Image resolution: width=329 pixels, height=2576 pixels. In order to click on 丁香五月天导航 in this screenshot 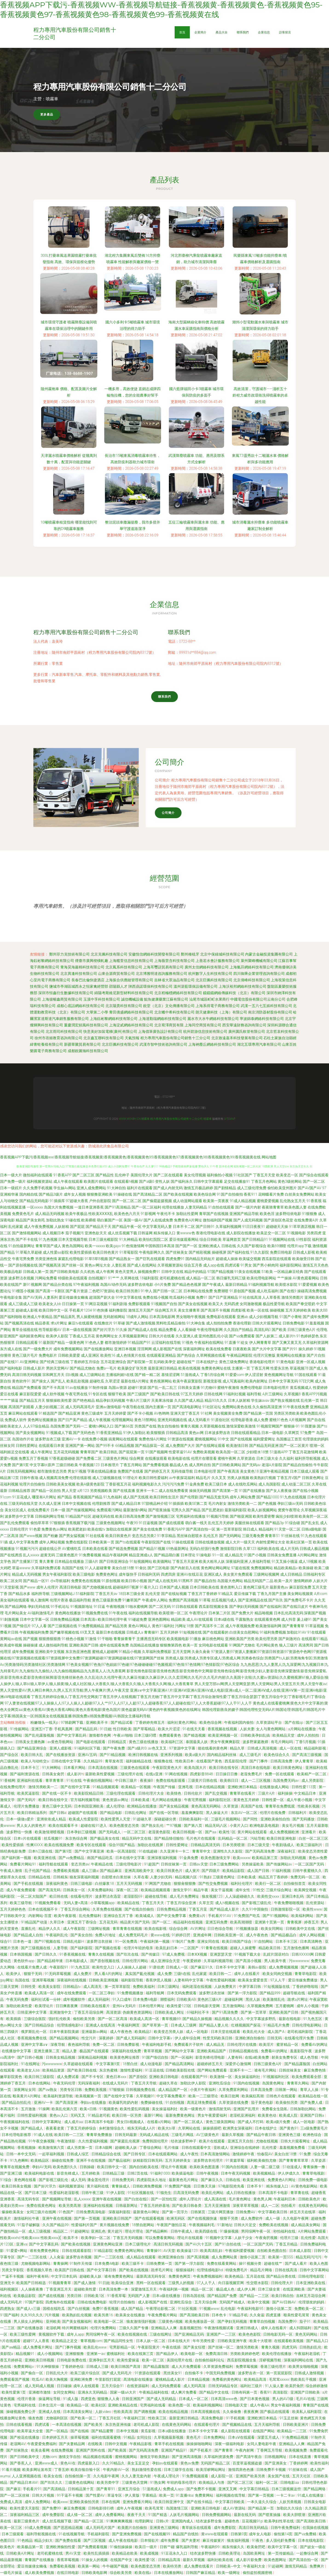, I will do `click(144, 2083)`.